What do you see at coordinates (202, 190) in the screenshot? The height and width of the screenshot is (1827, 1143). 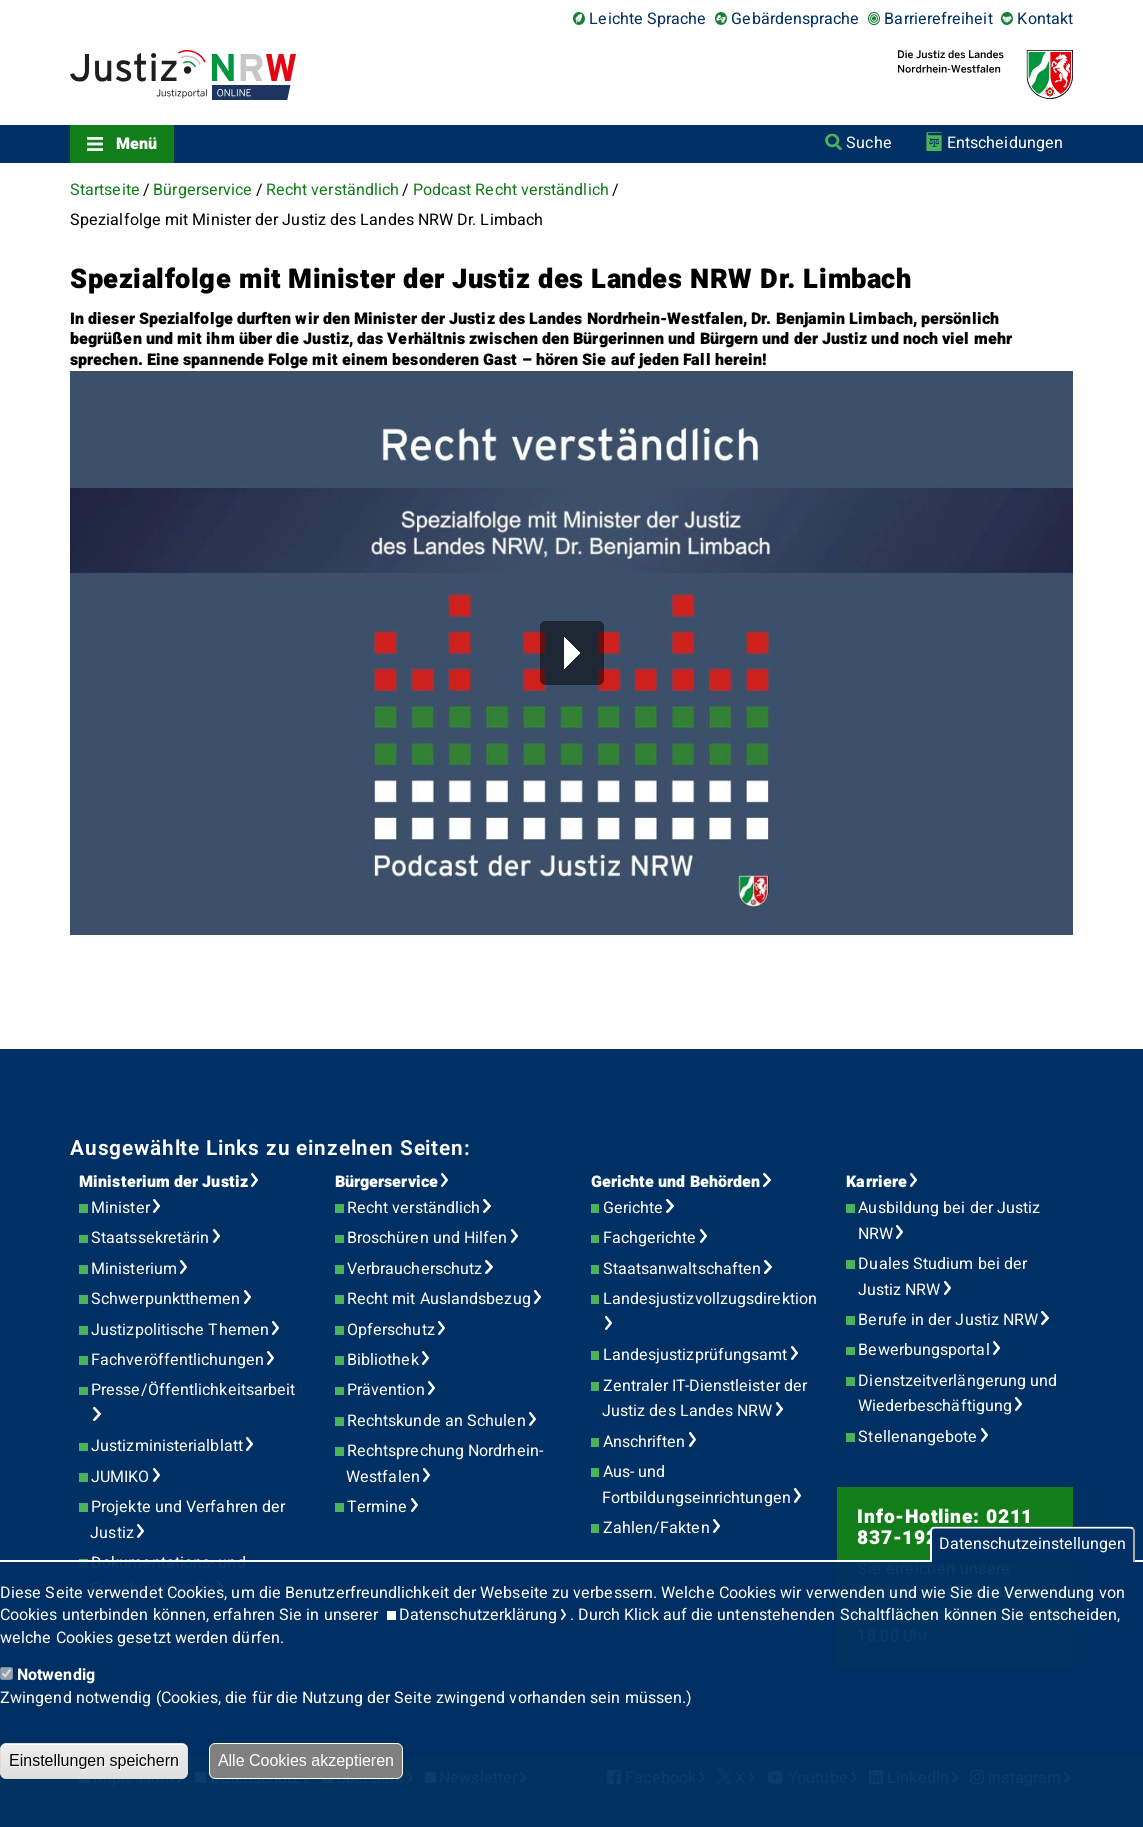 I see `Bürgerservice` at bounding box center [202, 190].